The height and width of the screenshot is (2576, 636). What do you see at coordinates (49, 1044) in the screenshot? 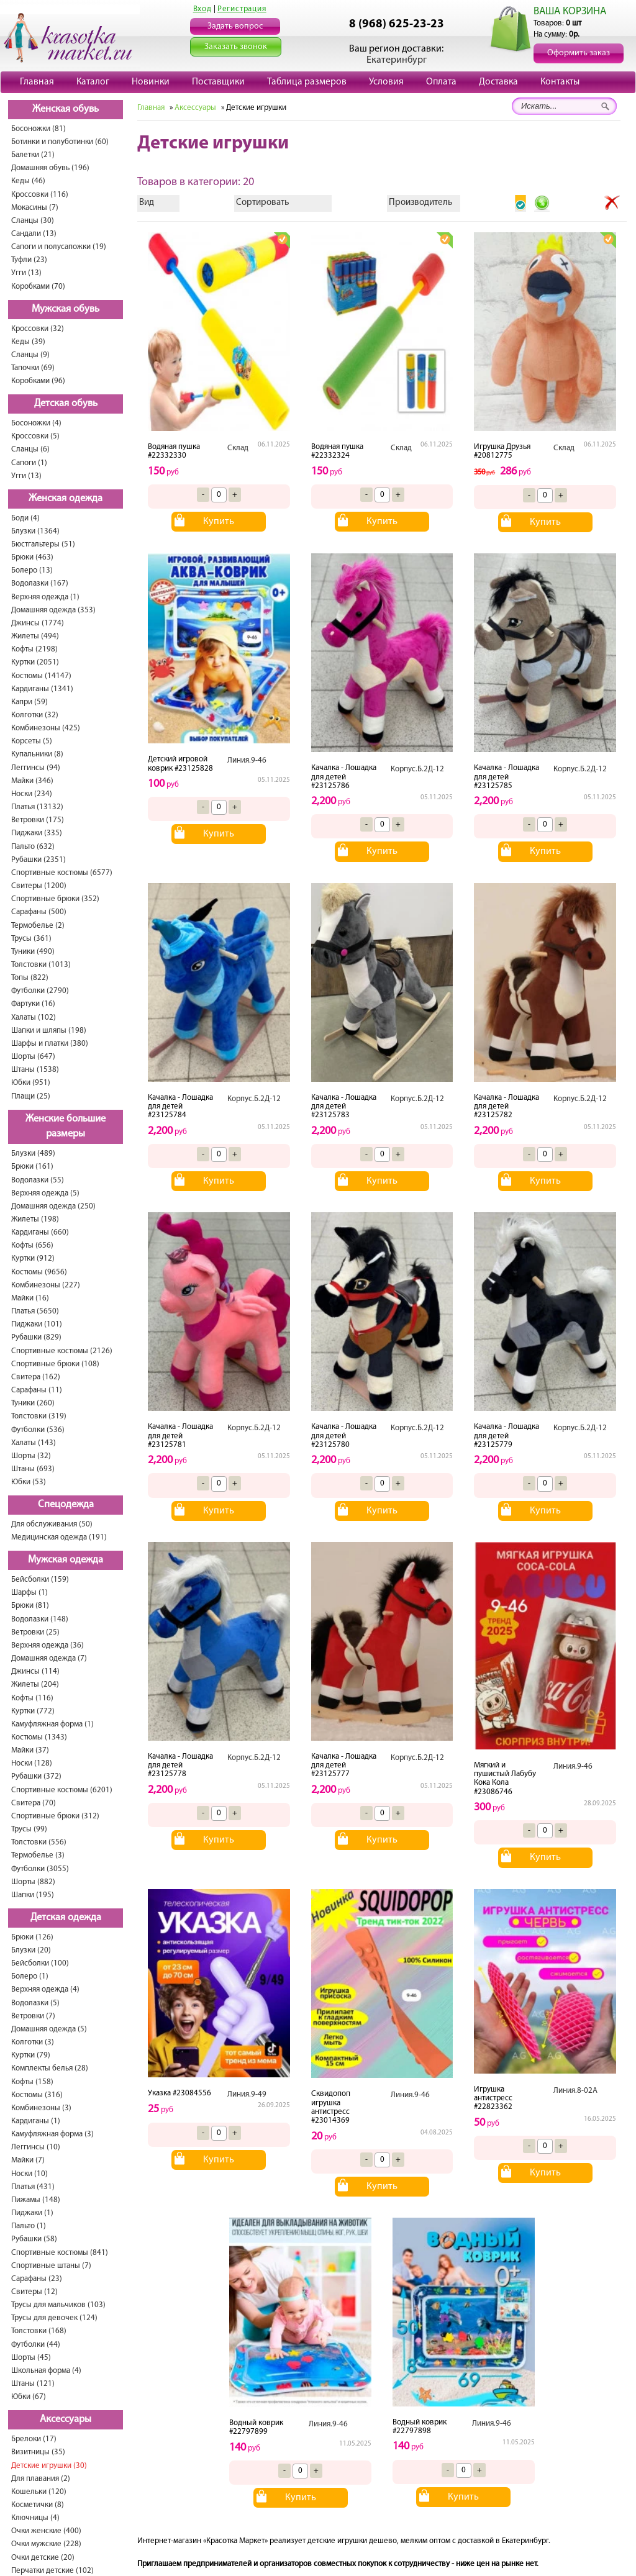
I see `Шарфы и платки (380)` at bounding box center [49, 1044].